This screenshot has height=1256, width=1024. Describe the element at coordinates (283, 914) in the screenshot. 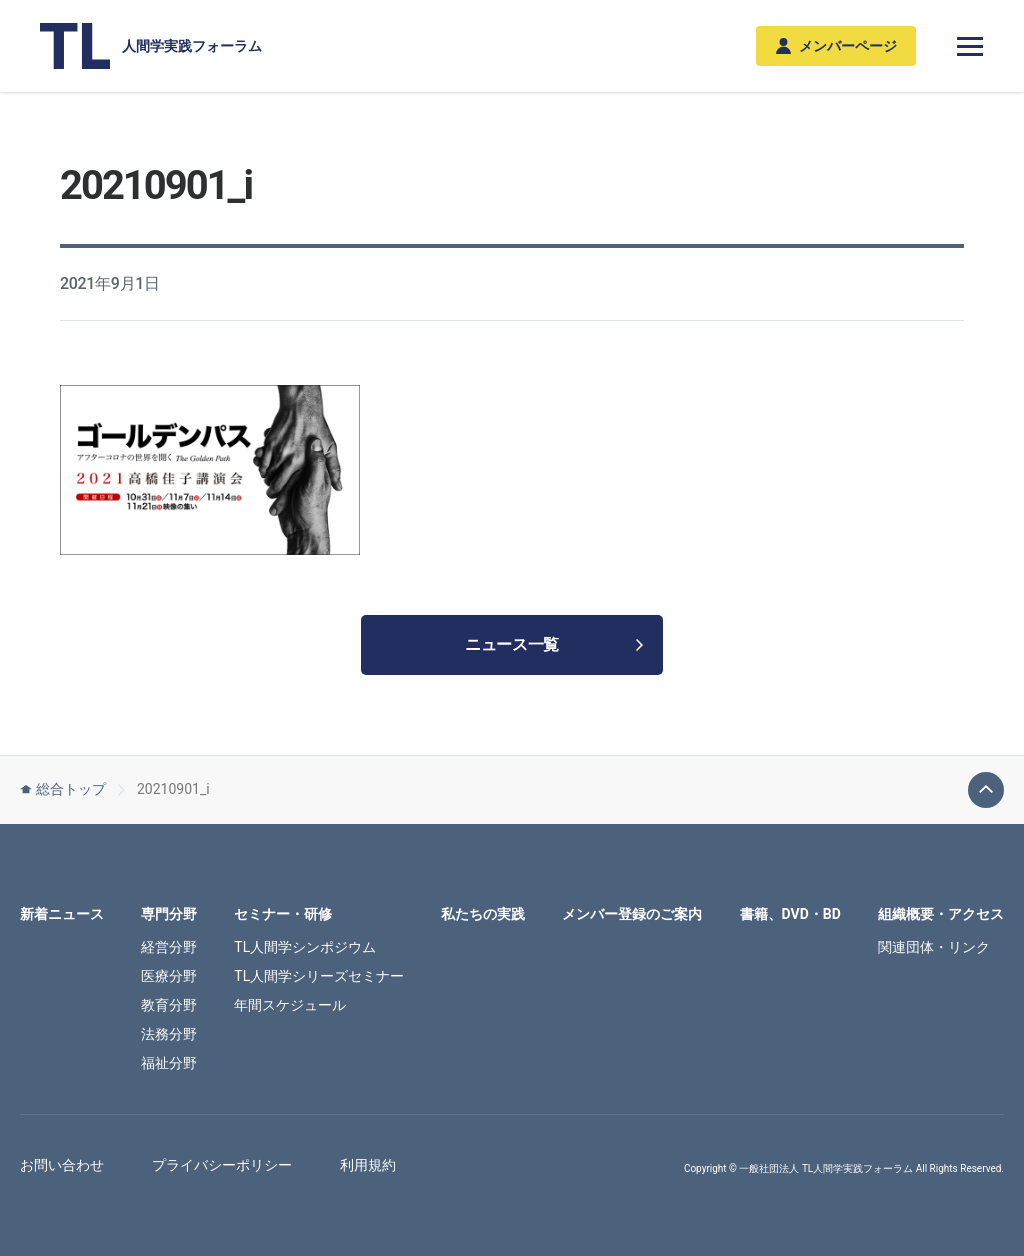

I see `セミナー・研修` at that location.